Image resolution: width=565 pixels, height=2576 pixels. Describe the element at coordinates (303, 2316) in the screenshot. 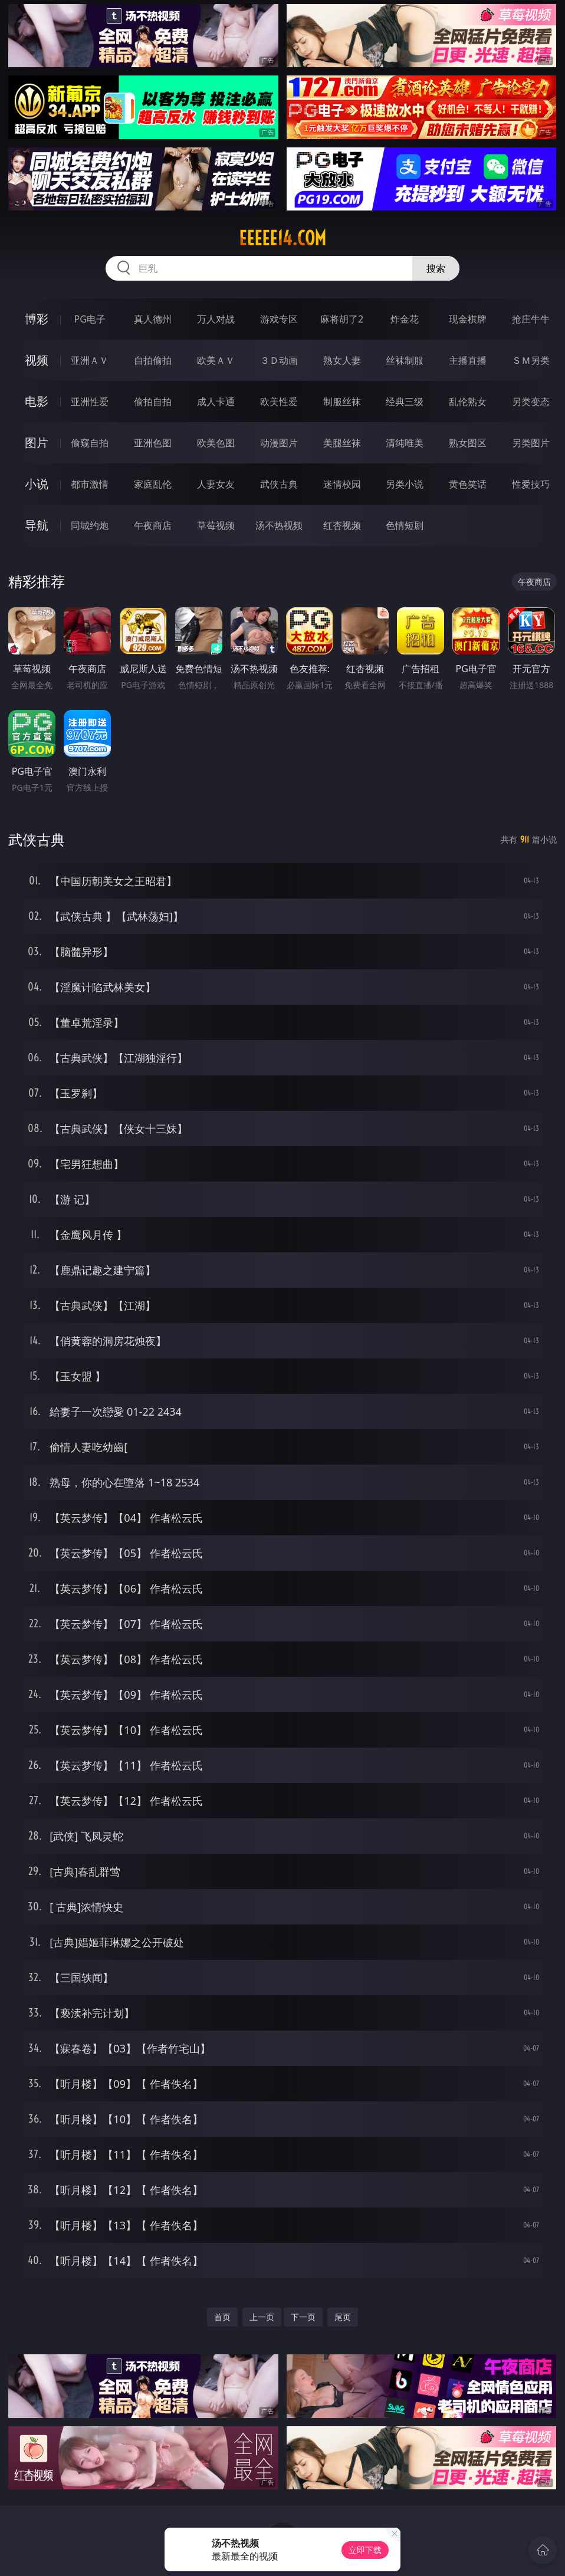

I see `下一页` at that location.